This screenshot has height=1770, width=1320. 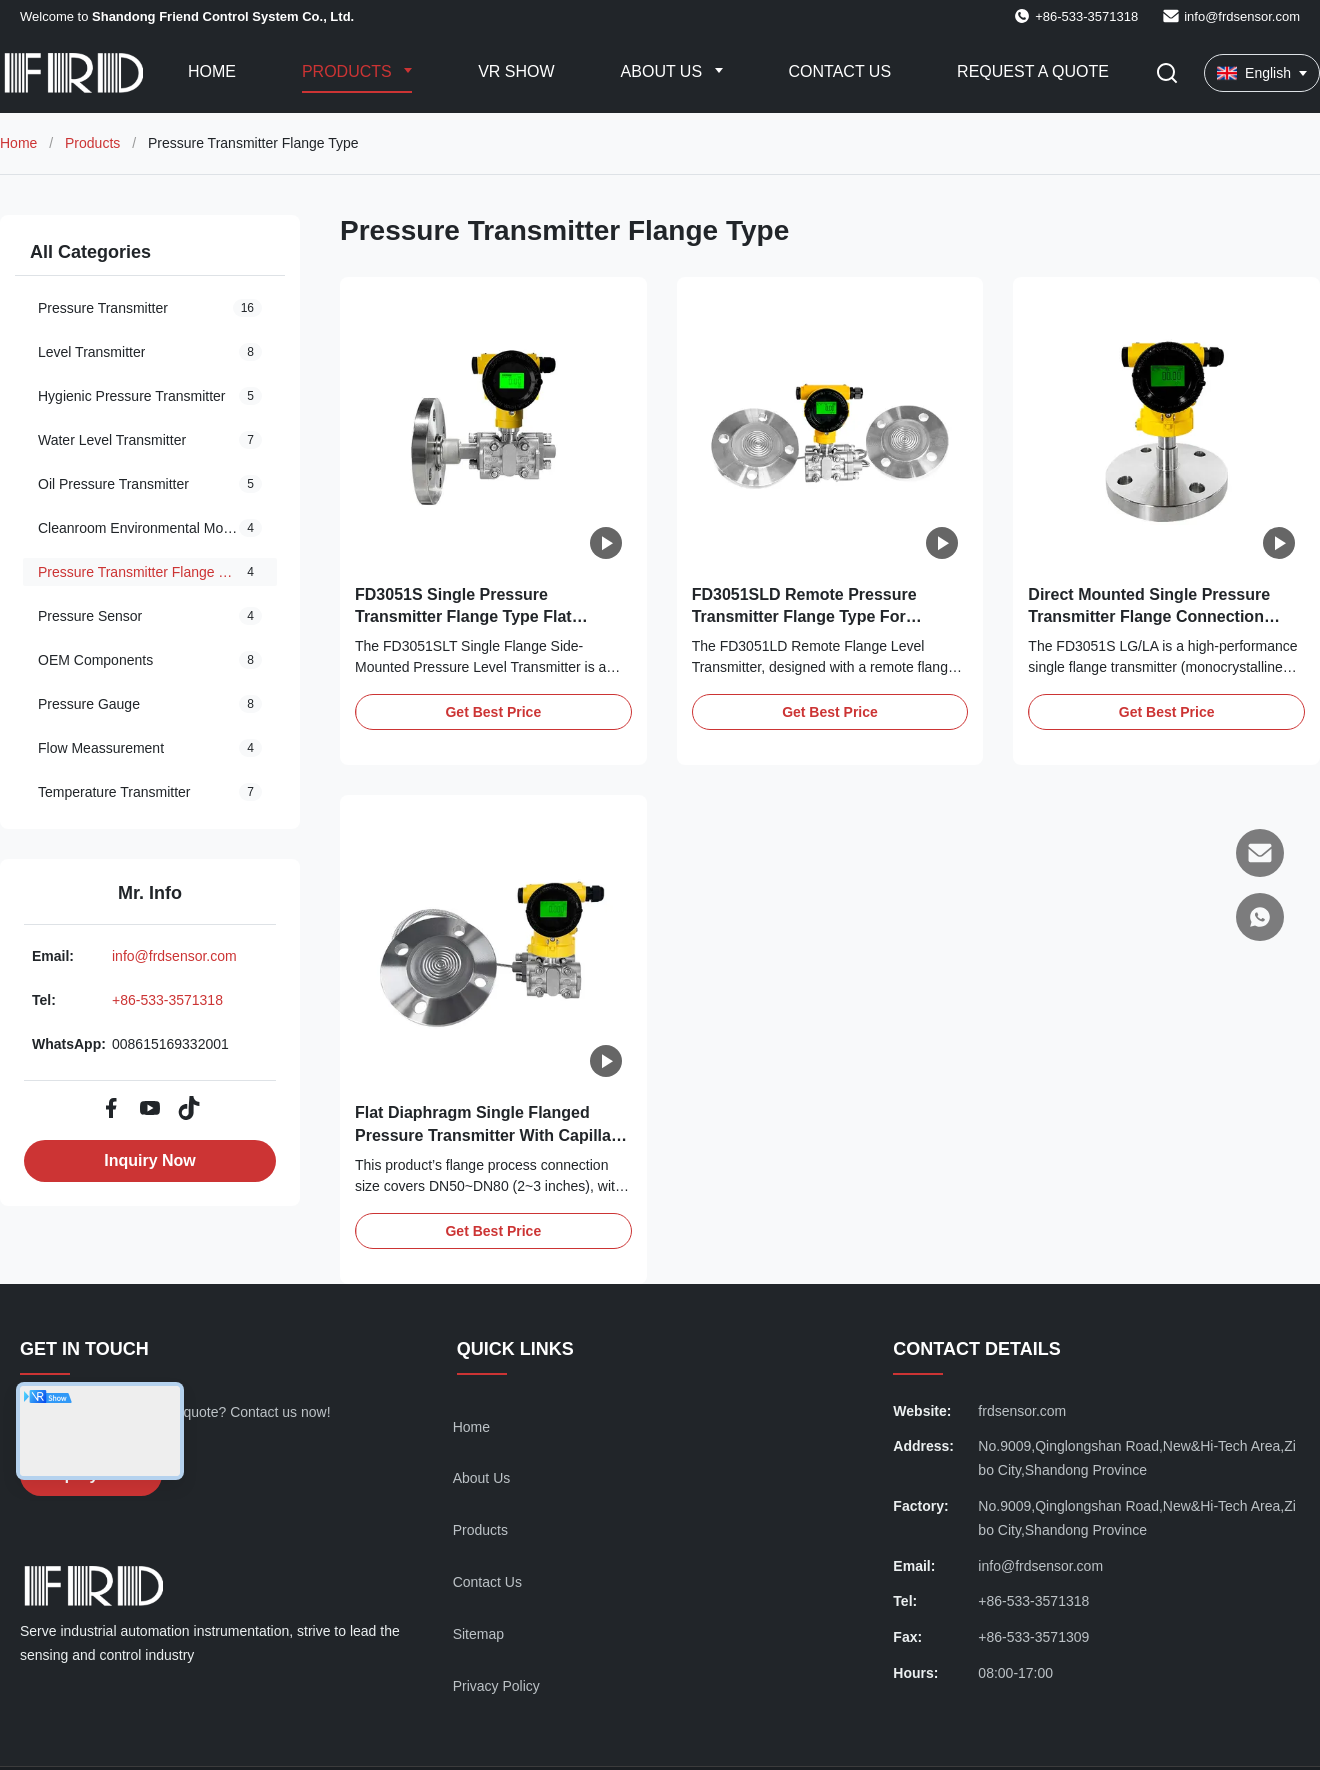 I want to click on Get Best Price, so click(x=493, y=712).